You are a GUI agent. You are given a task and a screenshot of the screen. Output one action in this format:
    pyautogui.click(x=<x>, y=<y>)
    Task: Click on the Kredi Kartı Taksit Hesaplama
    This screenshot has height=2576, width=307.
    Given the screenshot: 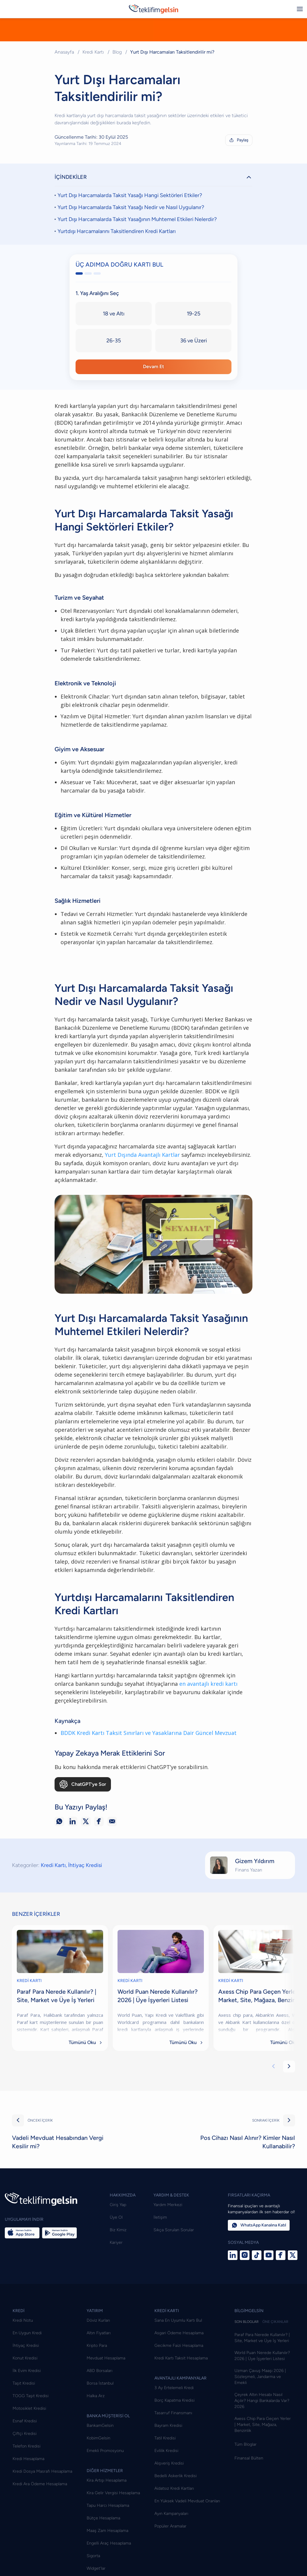 What is the action you would take?
    pyautogui.click(x=181, y=2383)
    